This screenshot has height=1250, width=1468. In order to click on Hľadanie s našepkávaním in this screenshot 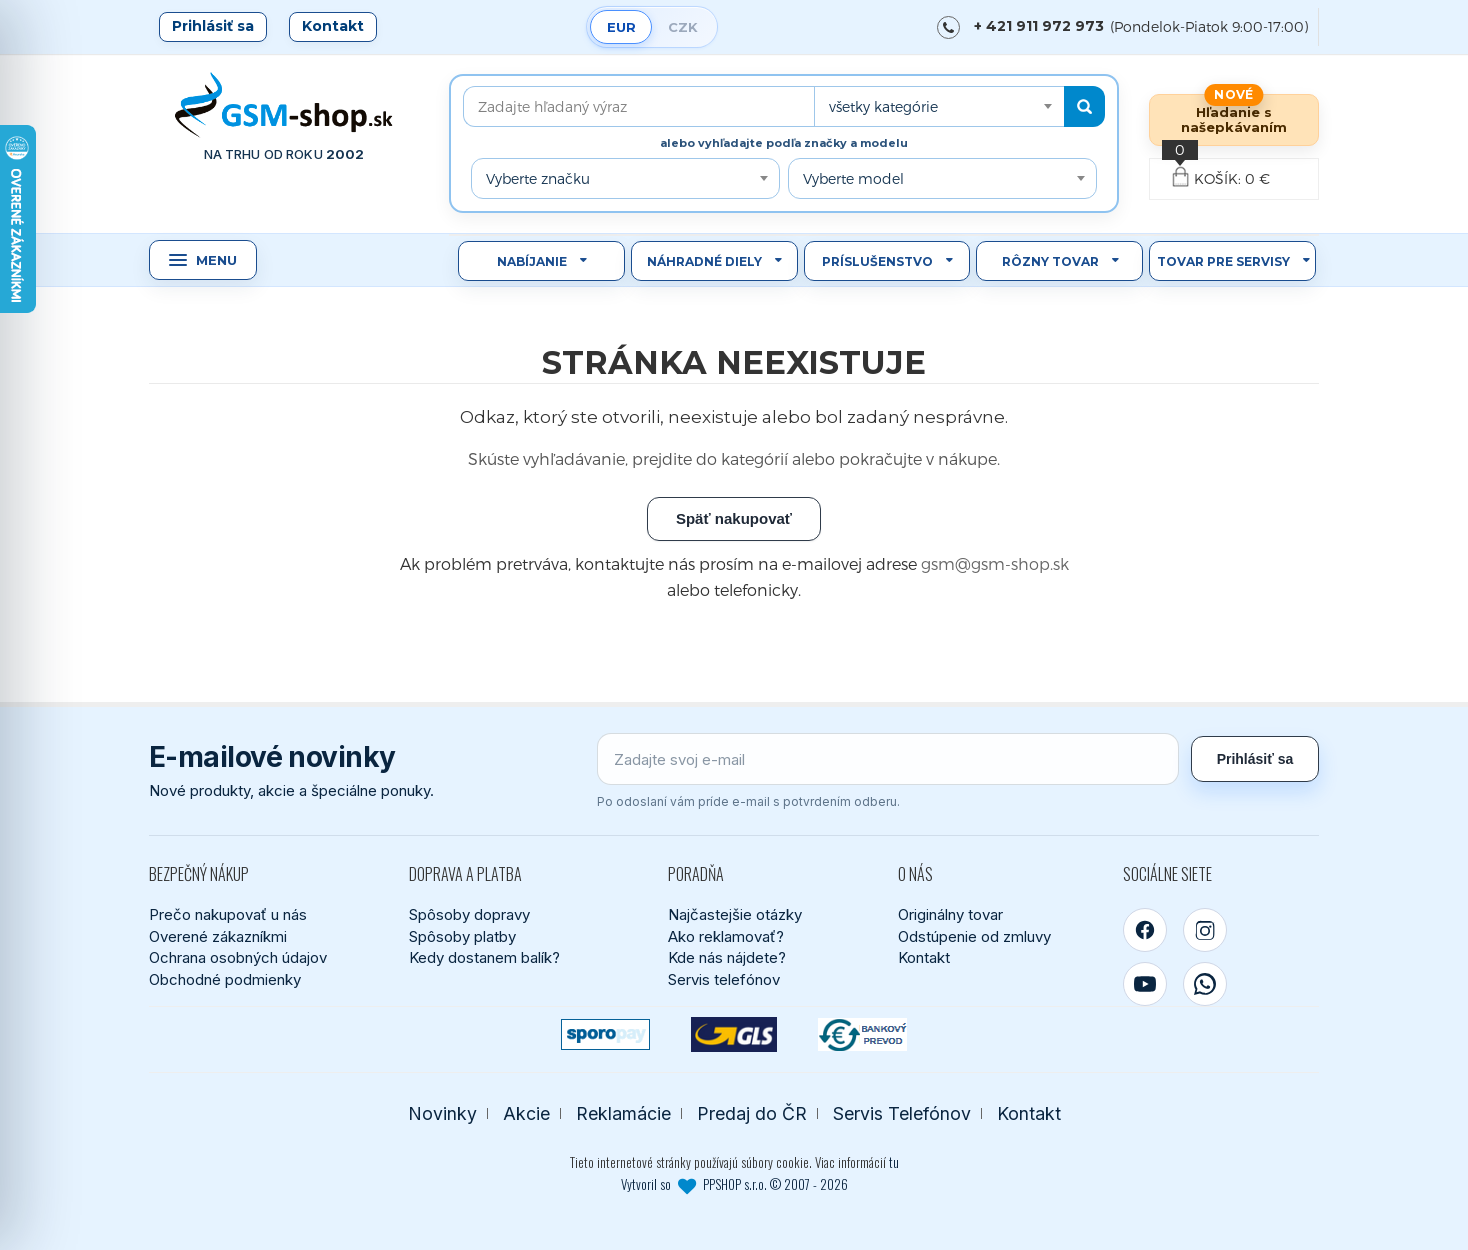, I will do `click(1234, 119)`.